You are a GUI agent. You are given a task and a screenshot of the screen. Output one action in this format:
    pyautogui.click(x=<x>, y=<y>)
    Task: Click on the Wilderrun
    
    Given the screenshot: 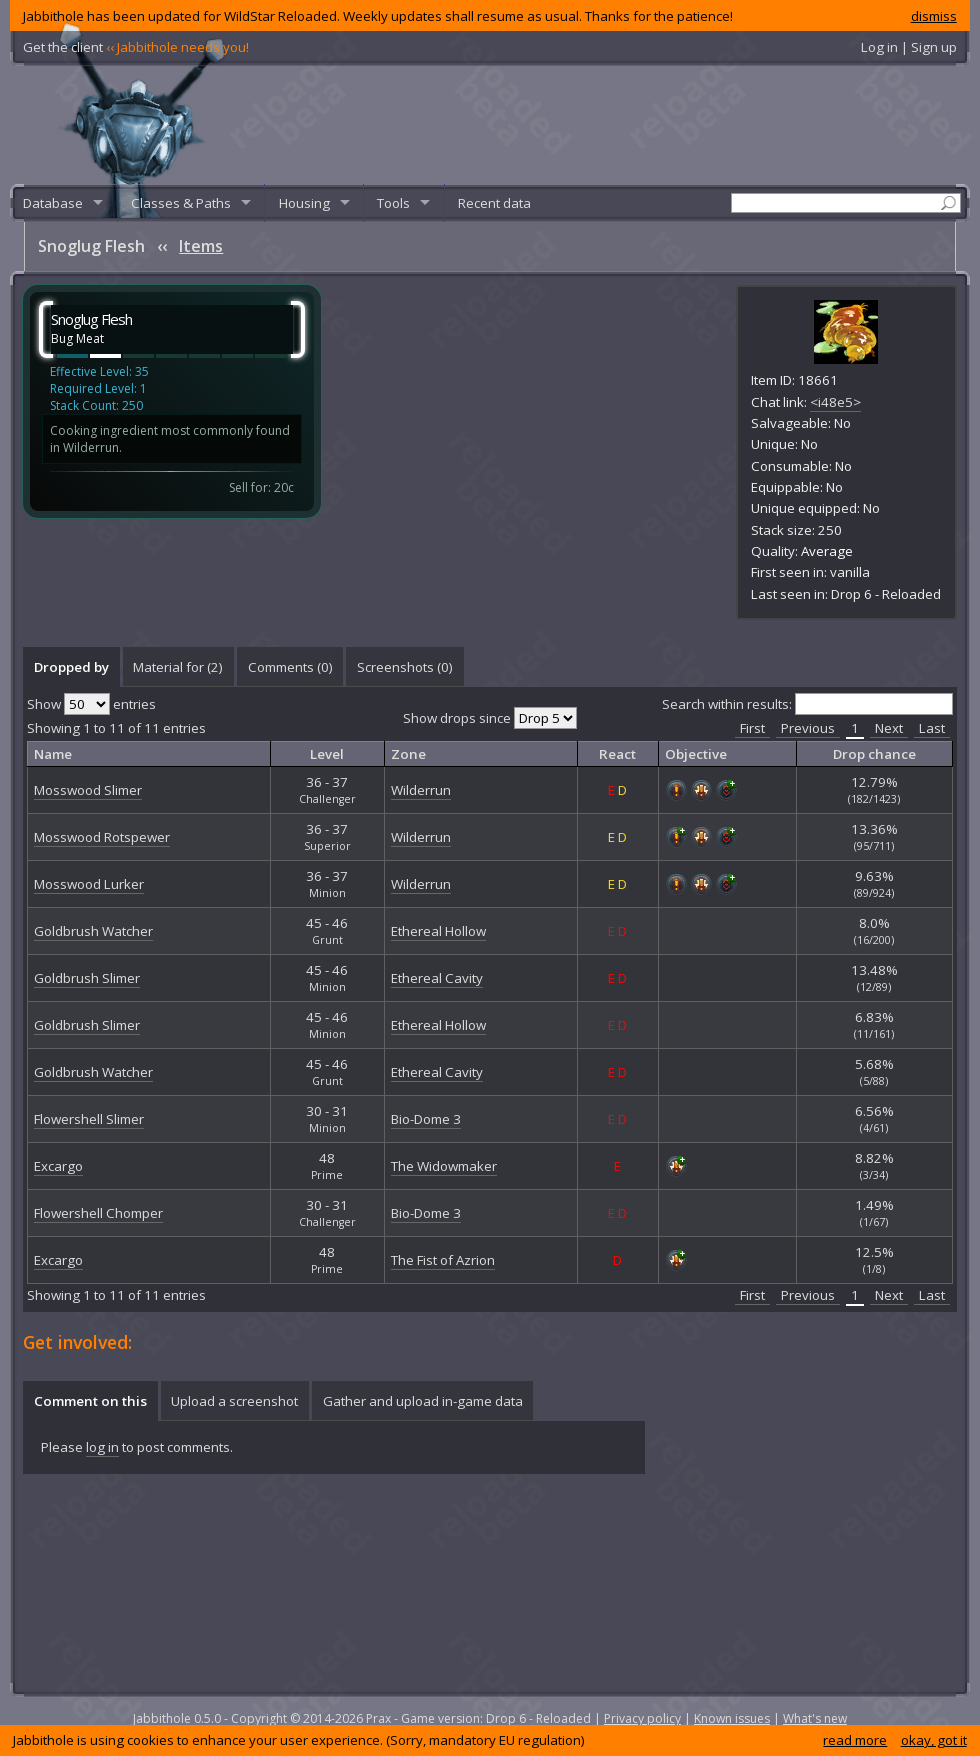 What is the action you would take?
    pyautogui.click(x=421, y=790)
    